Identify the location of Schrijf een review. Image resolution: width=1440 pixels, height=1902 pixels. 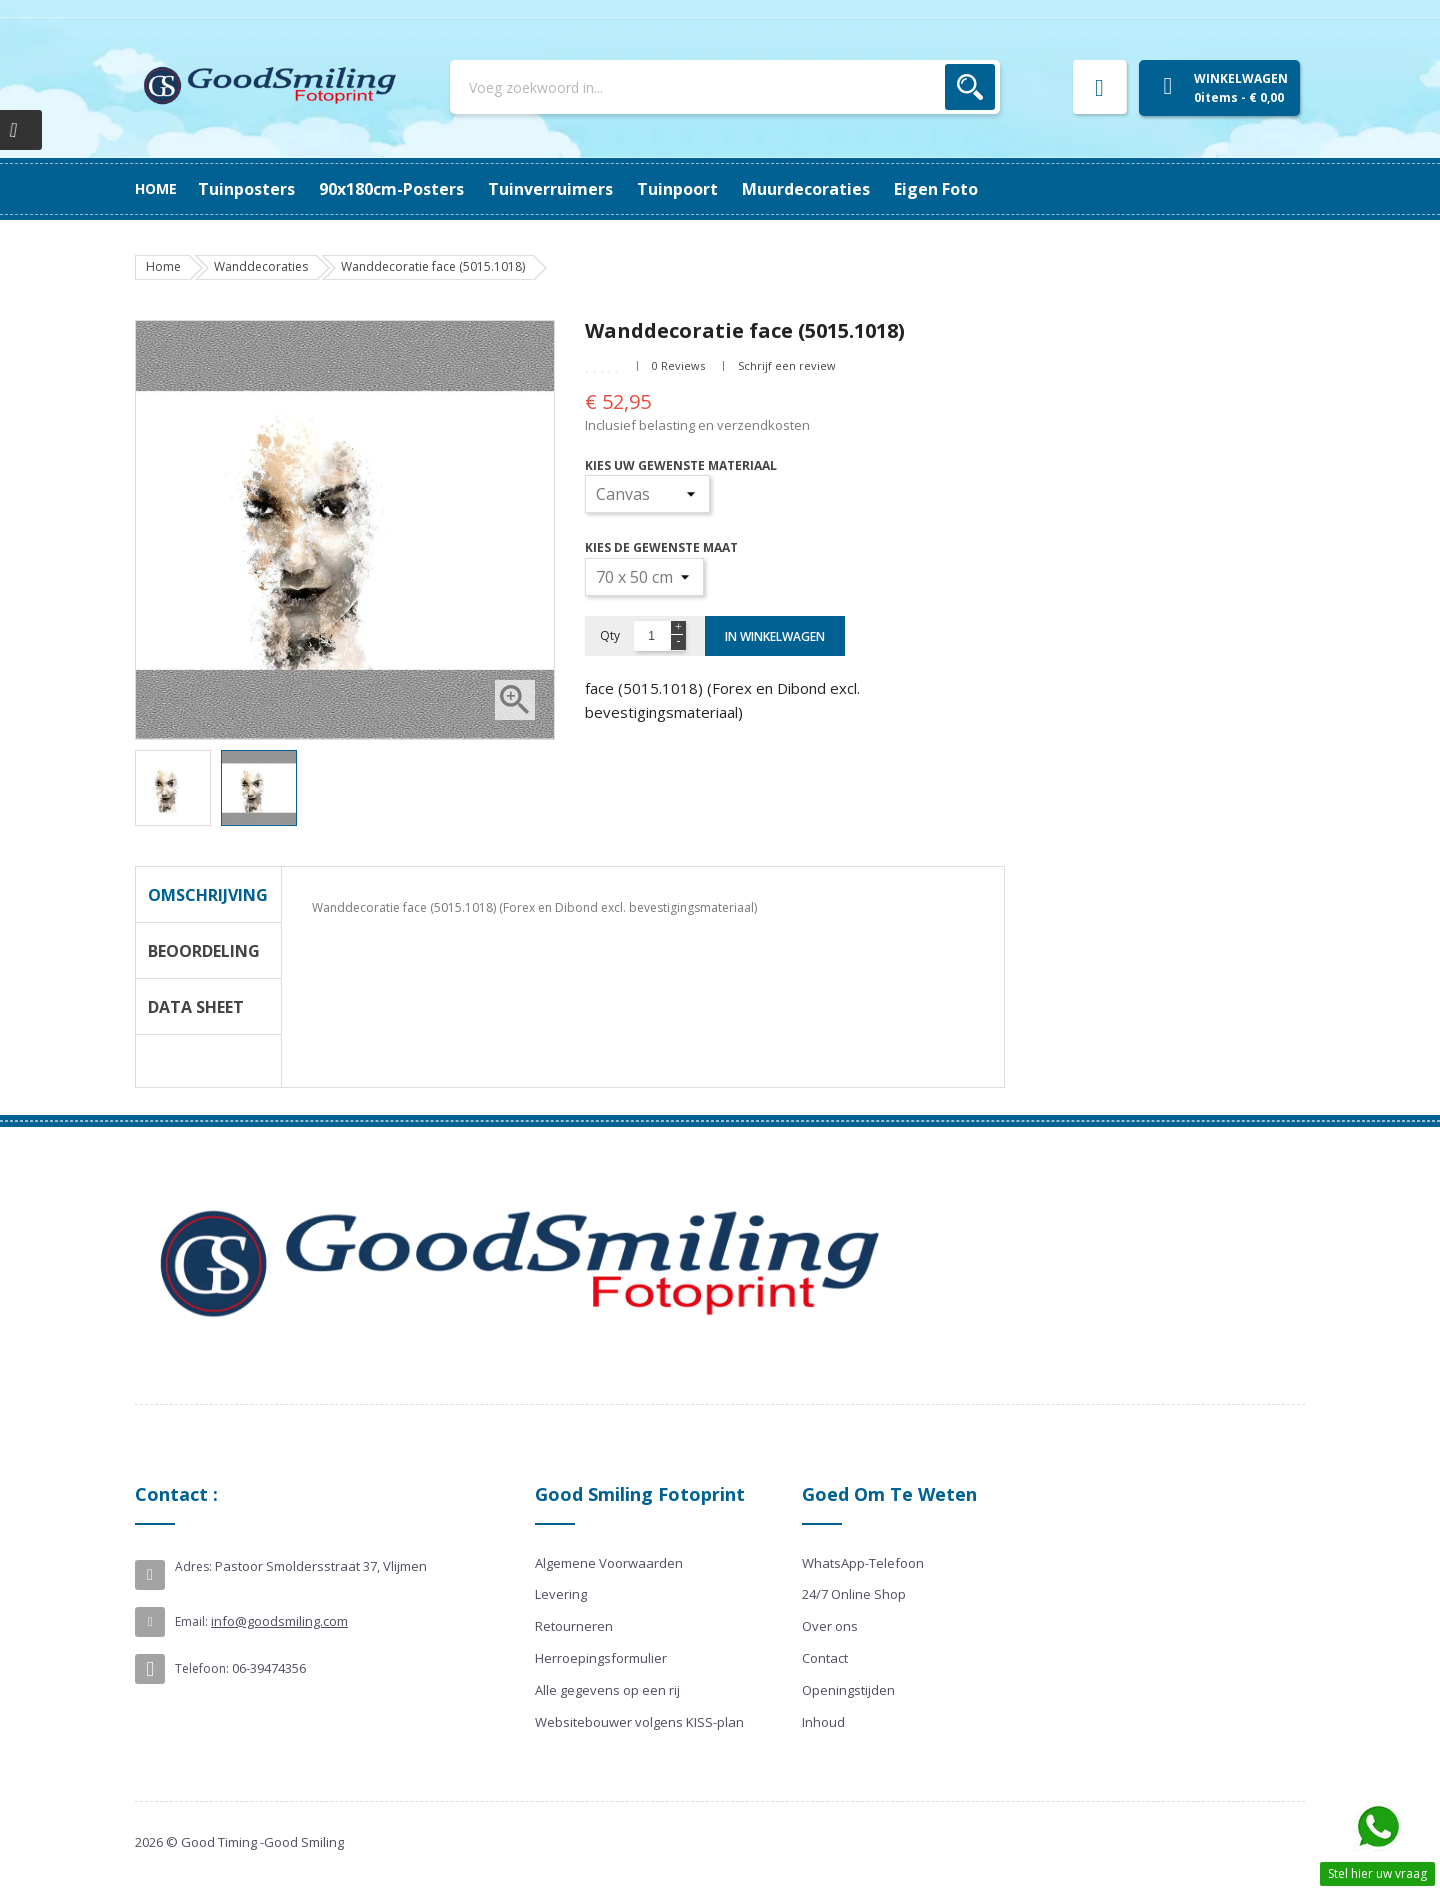
(787, 365).